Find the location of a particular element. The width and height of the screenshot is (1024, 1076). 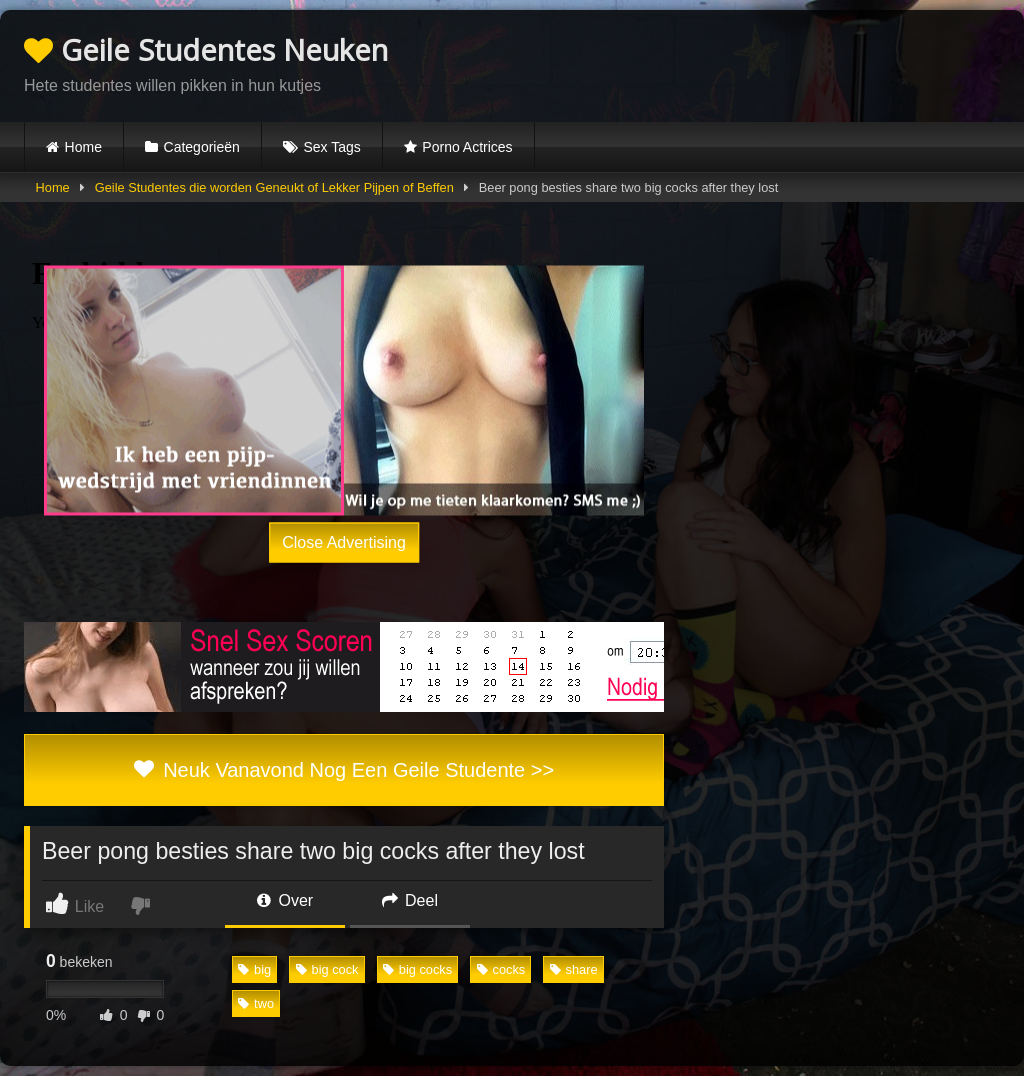

big cocks is located at coordinates (417, 969).